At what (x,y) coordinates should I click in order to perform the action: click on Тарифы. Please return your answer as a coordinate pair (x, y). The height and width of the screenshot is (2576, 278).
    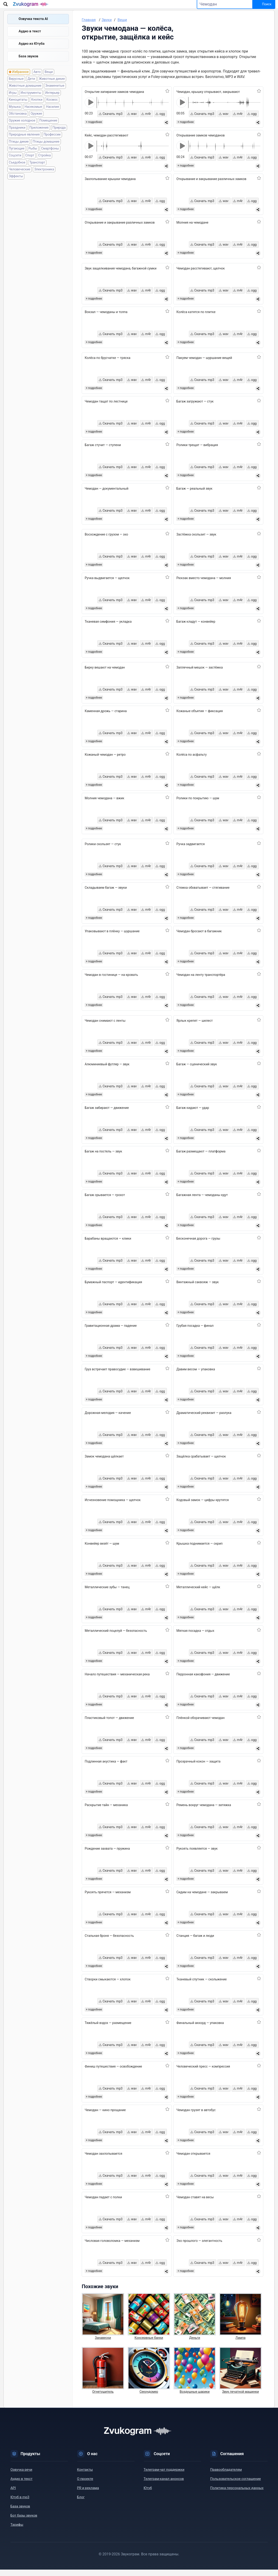
    Looking at the image, I should click on (17, 2531).